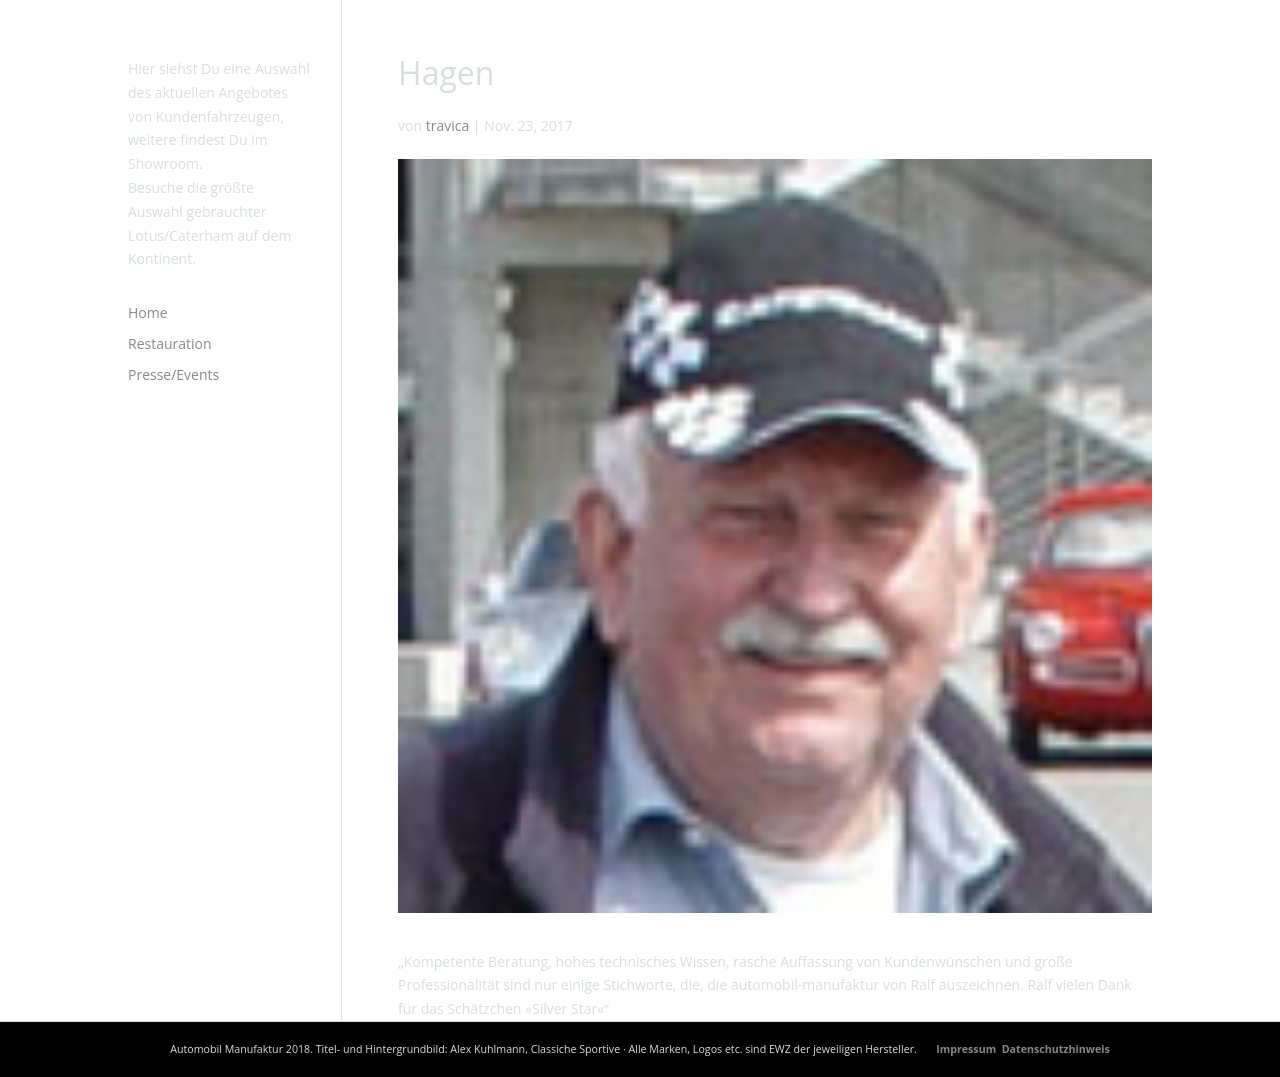  What do you see at coordinates (967, 1049) in the screenshot?
I see `Impressum` at bounding box center [967, 1049].